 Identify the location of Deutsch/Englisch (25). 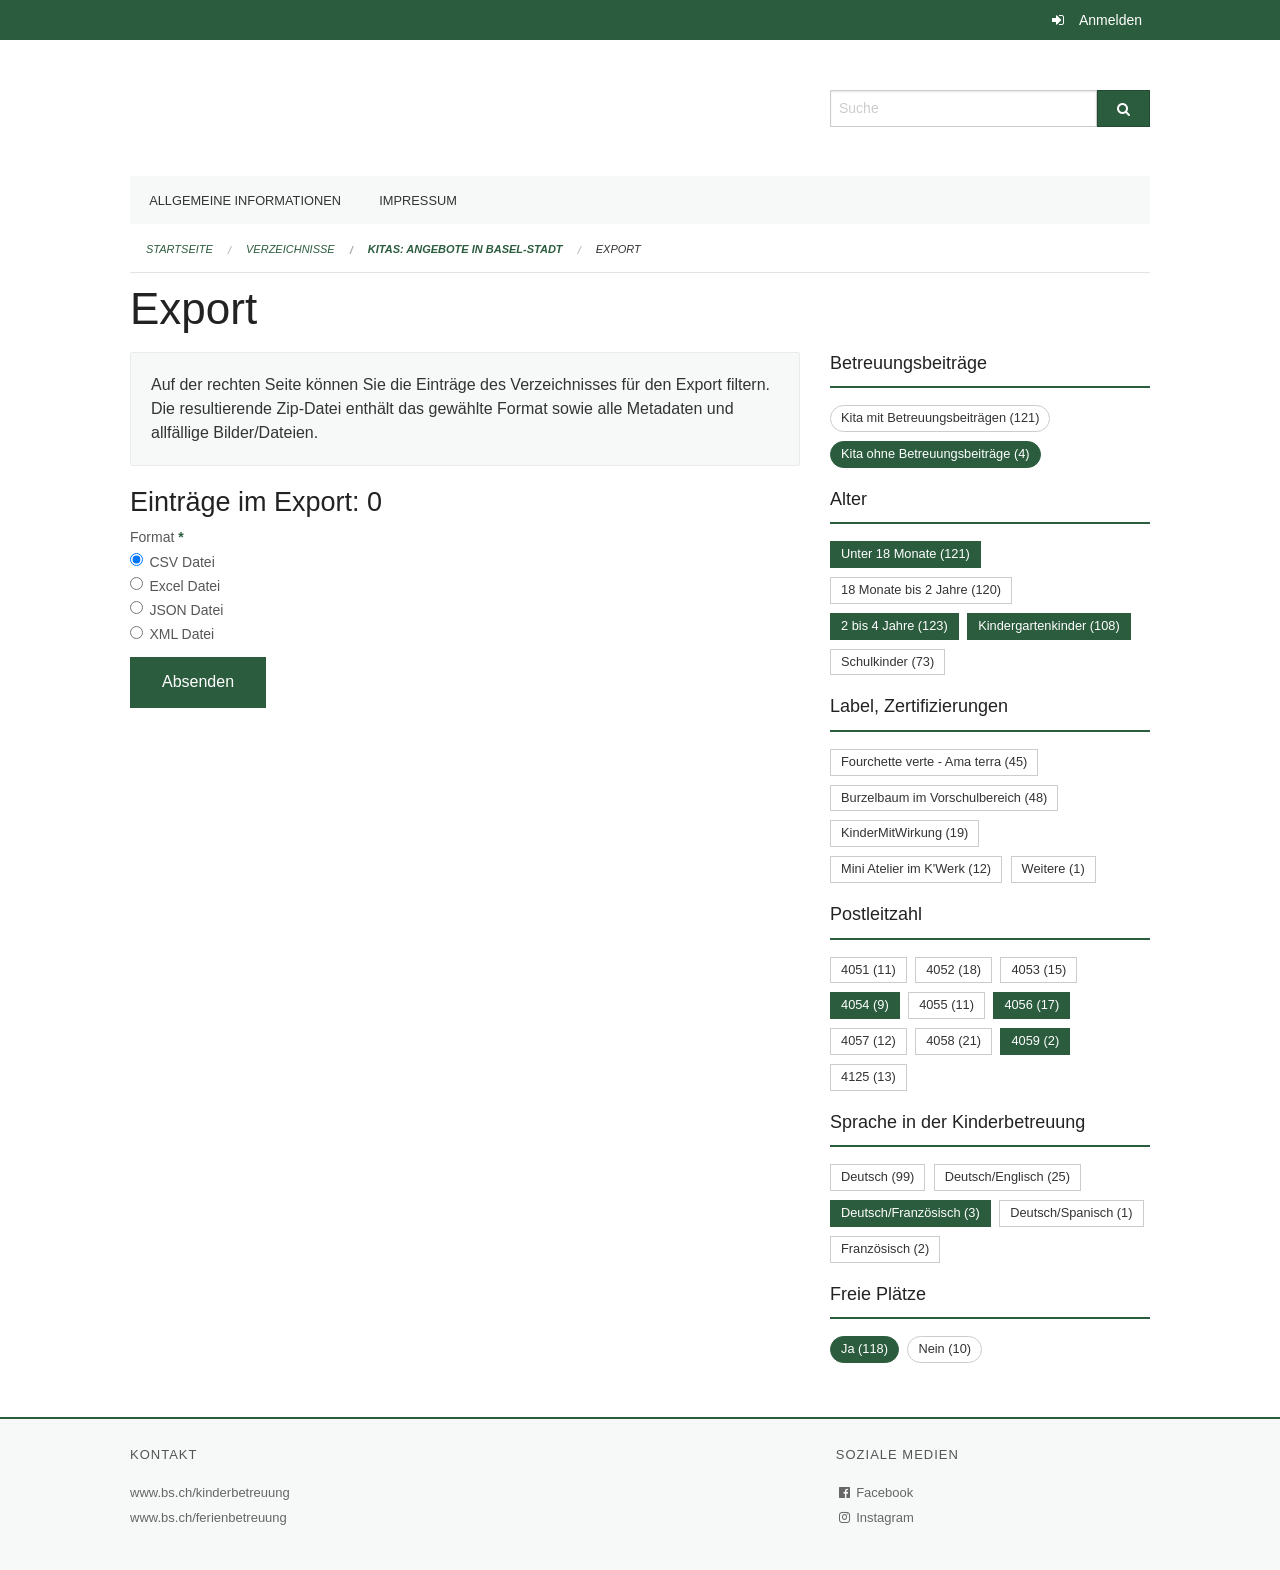
(1007, 1176).